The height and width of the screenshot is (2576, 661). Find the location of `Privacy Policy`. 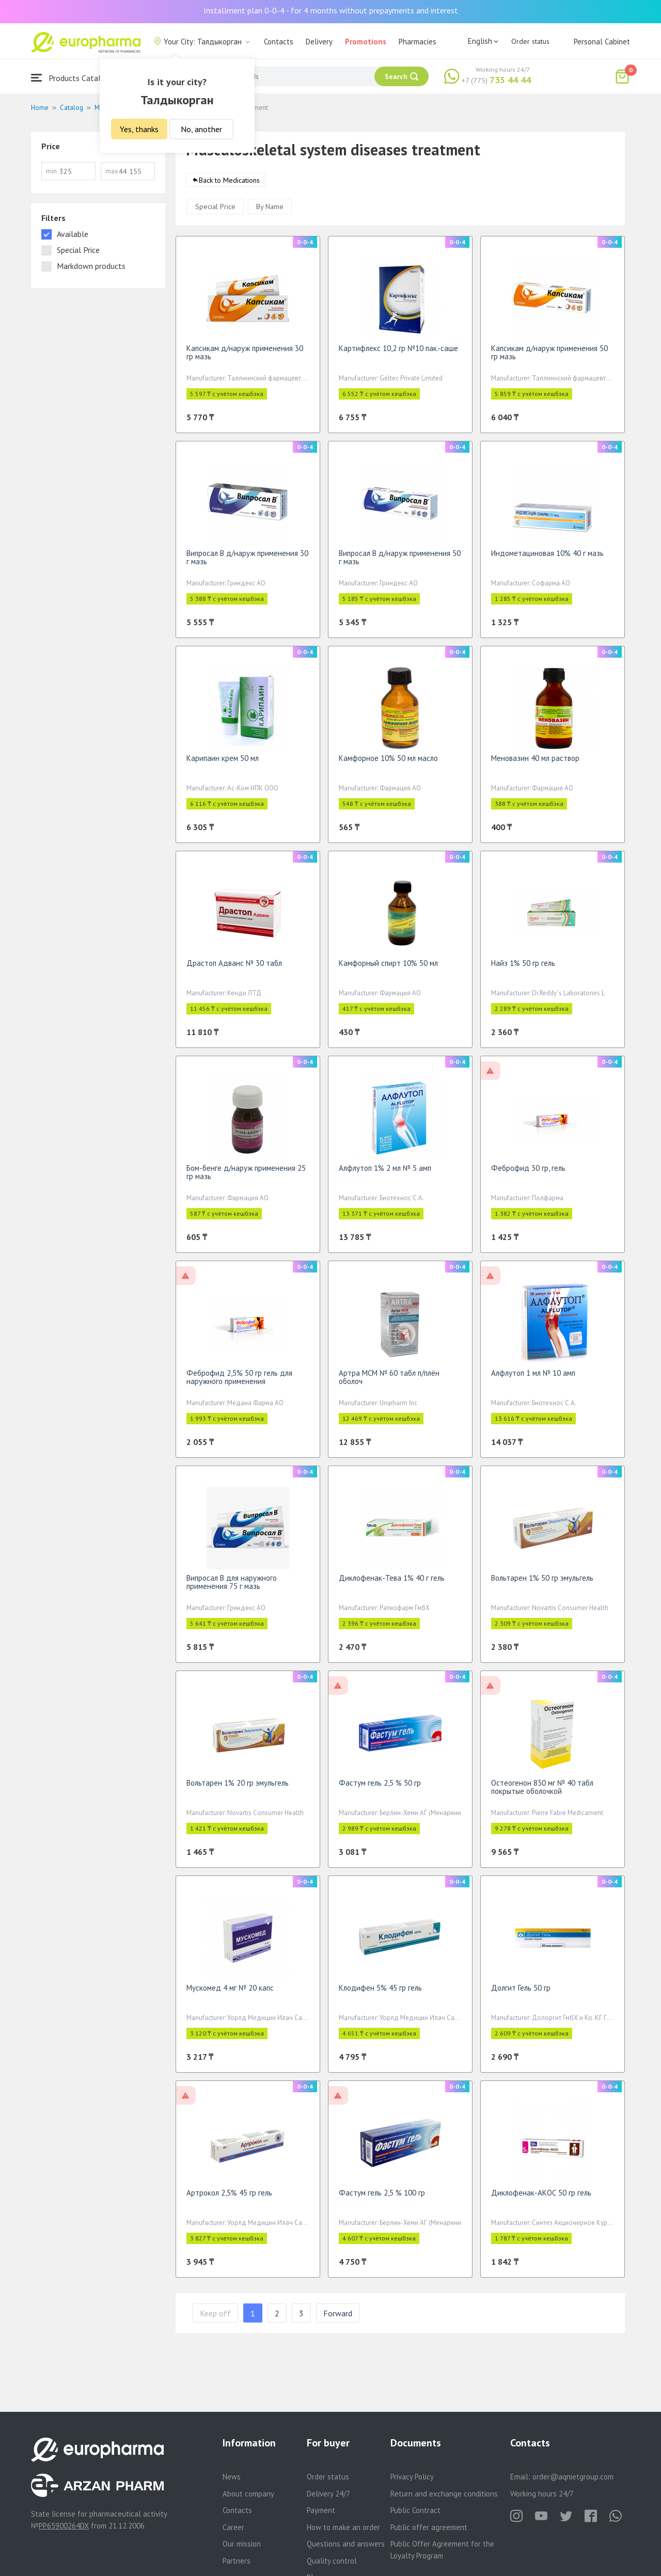

Privacy Policy is located at coordinates (412, 2477).